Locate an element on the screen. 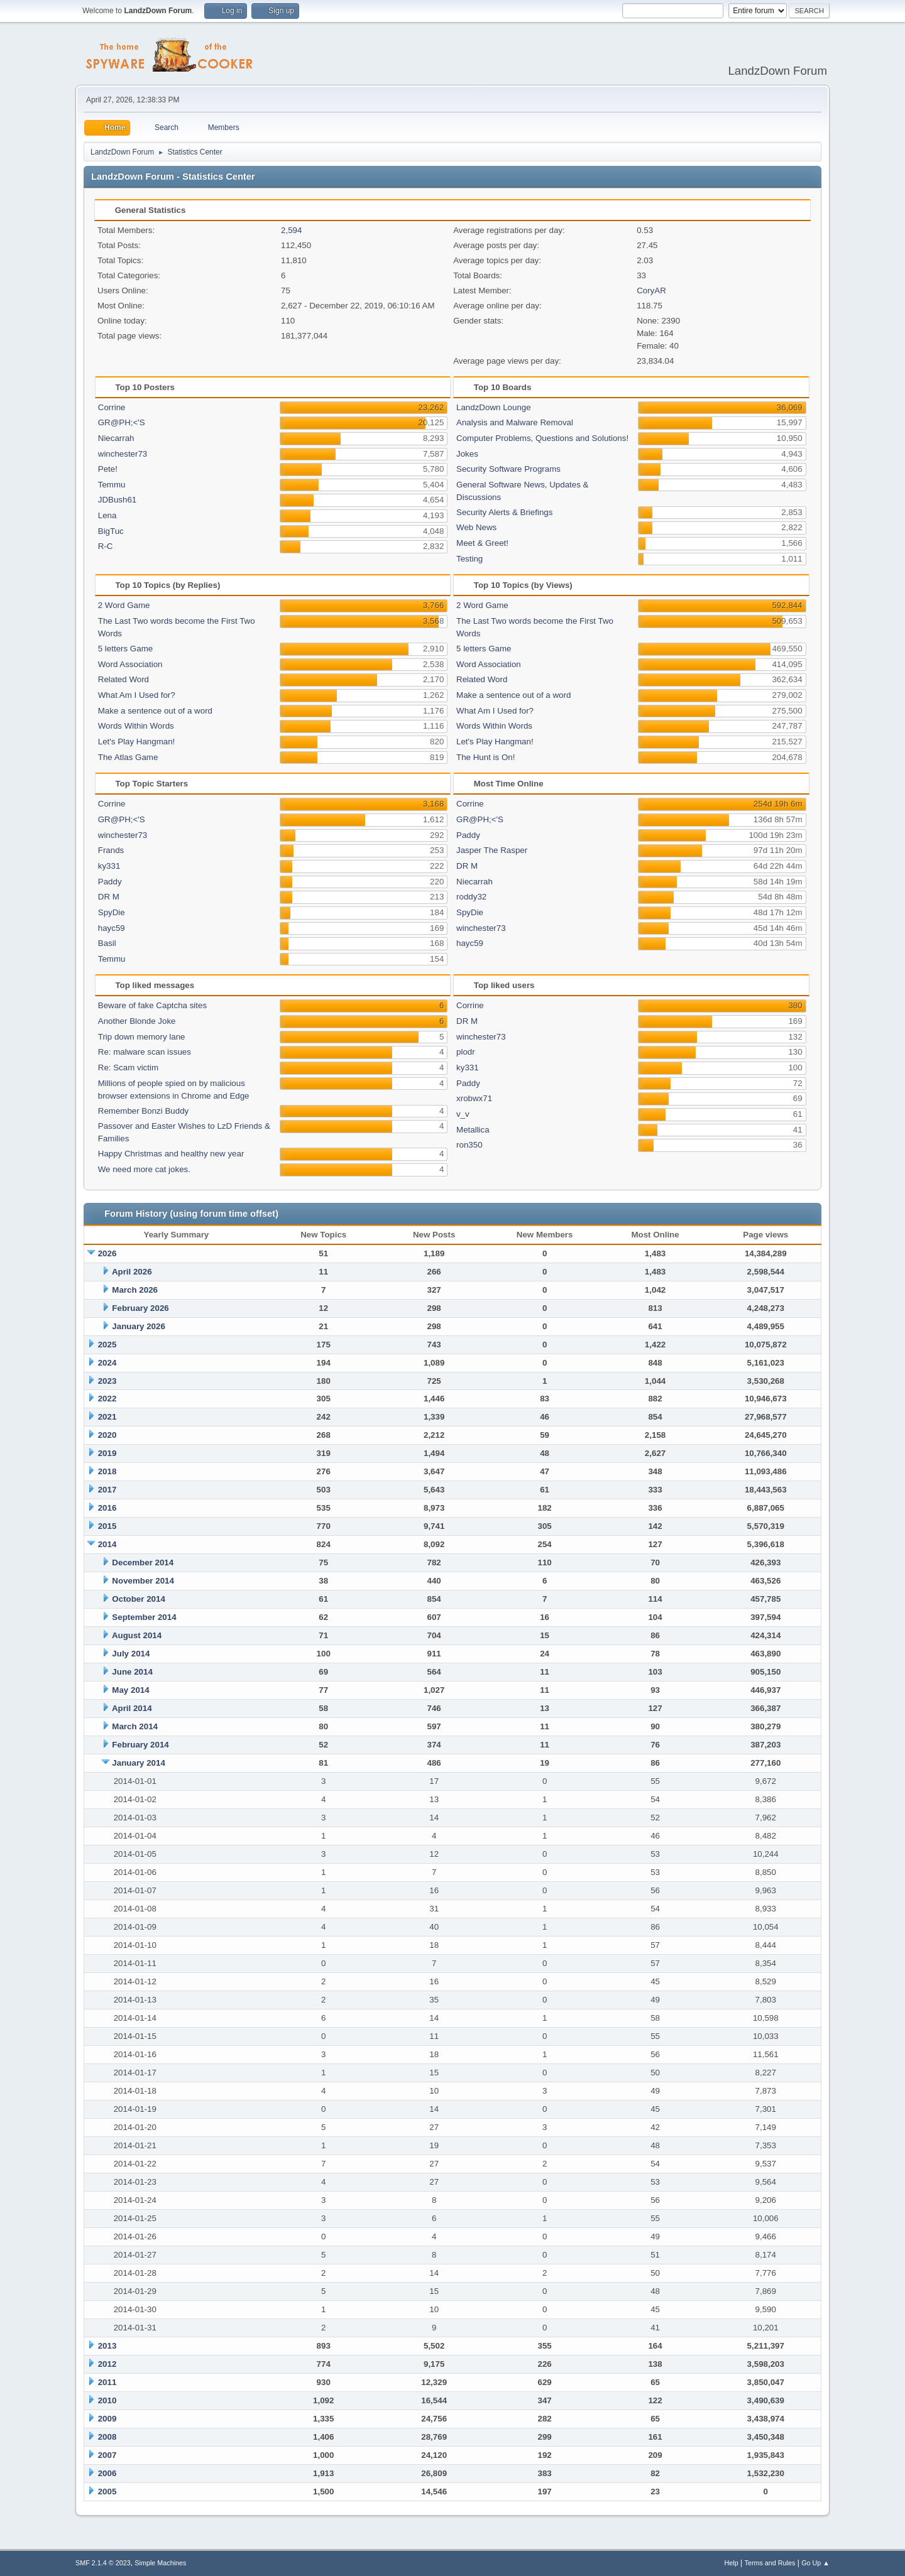  March 2026 is located at coordinates (135, 1290).